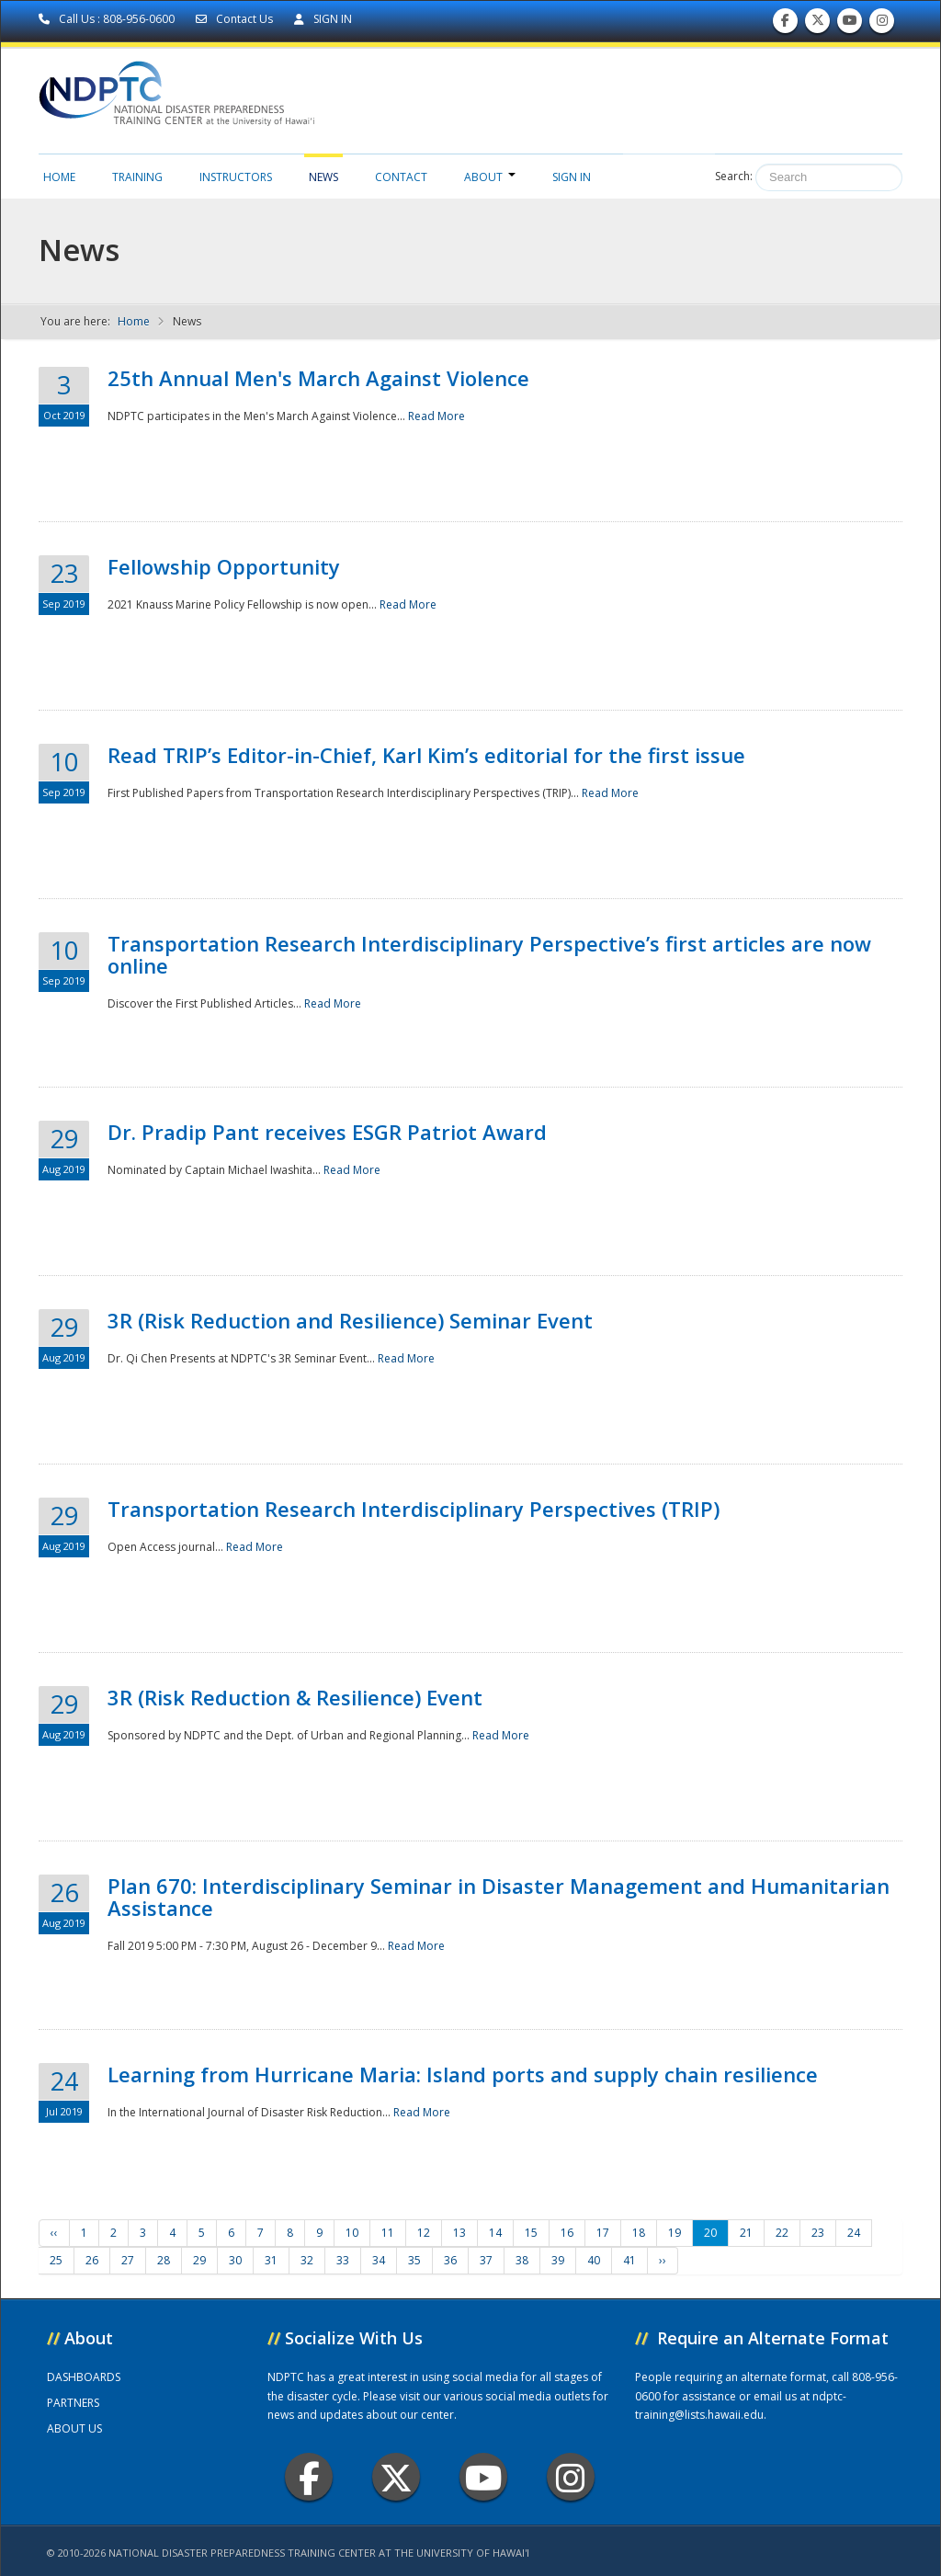  Describe the element at coordinates (490, 177) in the screenshot. I see `About` at that location.